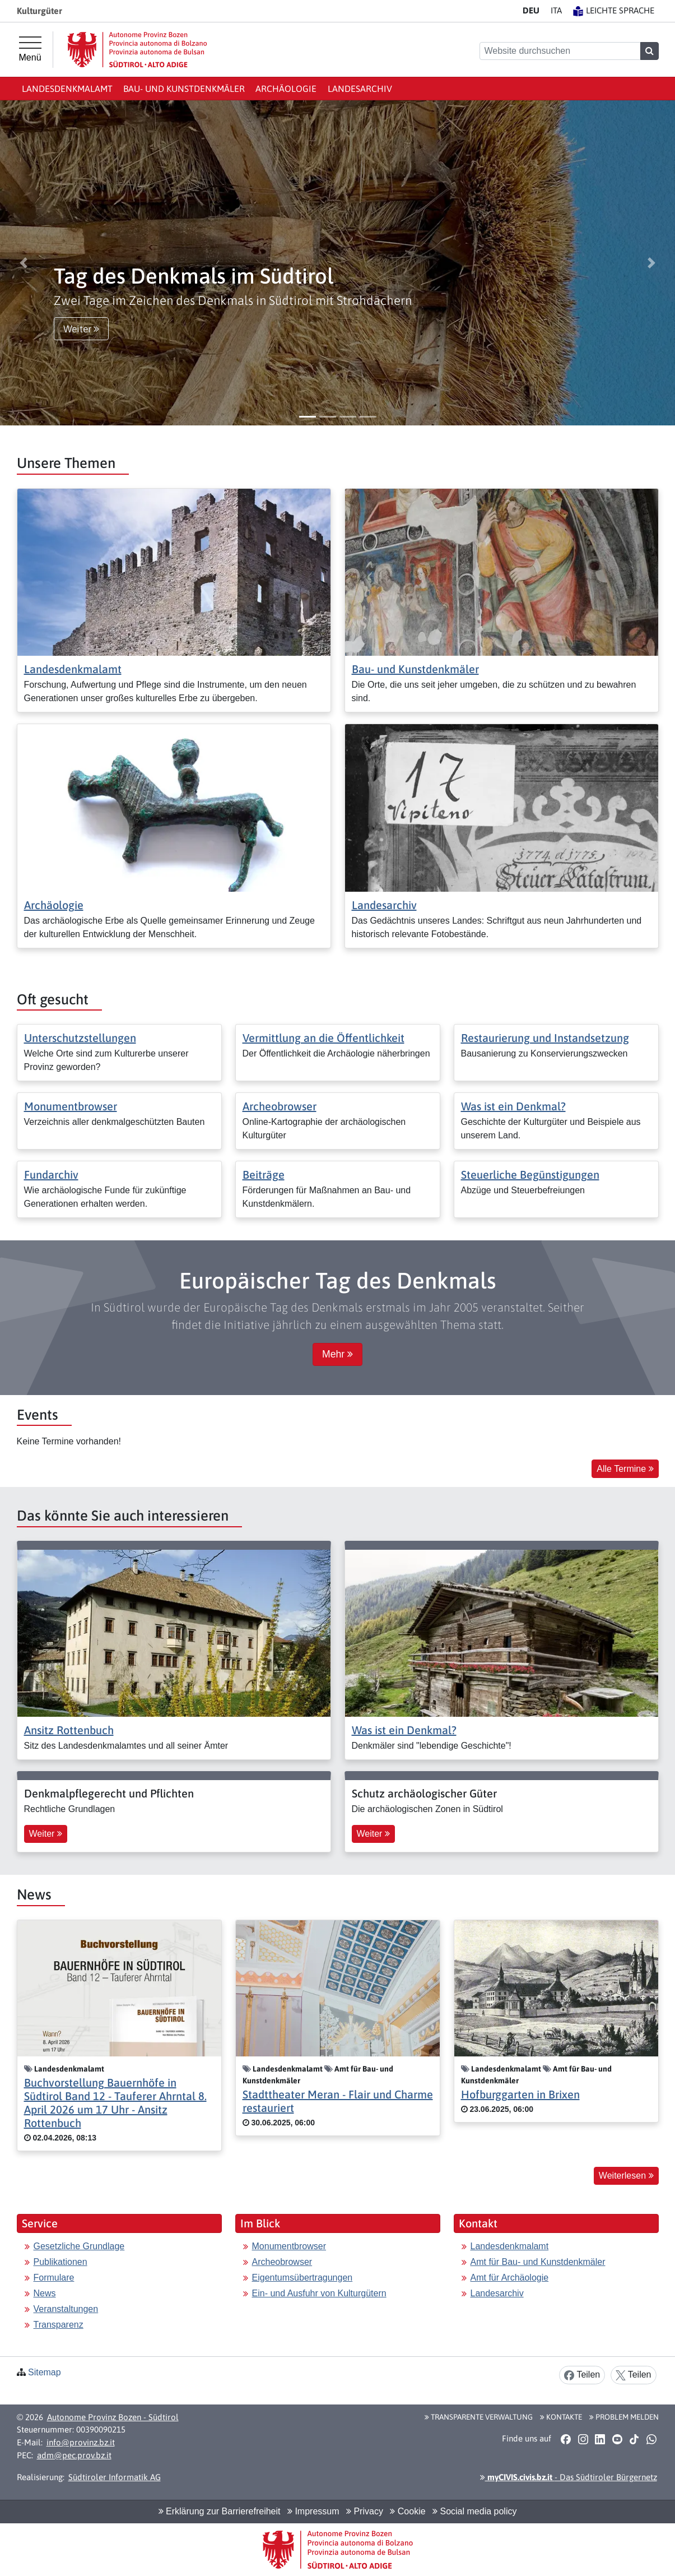 The image size is (675, 2576). I want to click on Social media policy, so click(474, 2511).